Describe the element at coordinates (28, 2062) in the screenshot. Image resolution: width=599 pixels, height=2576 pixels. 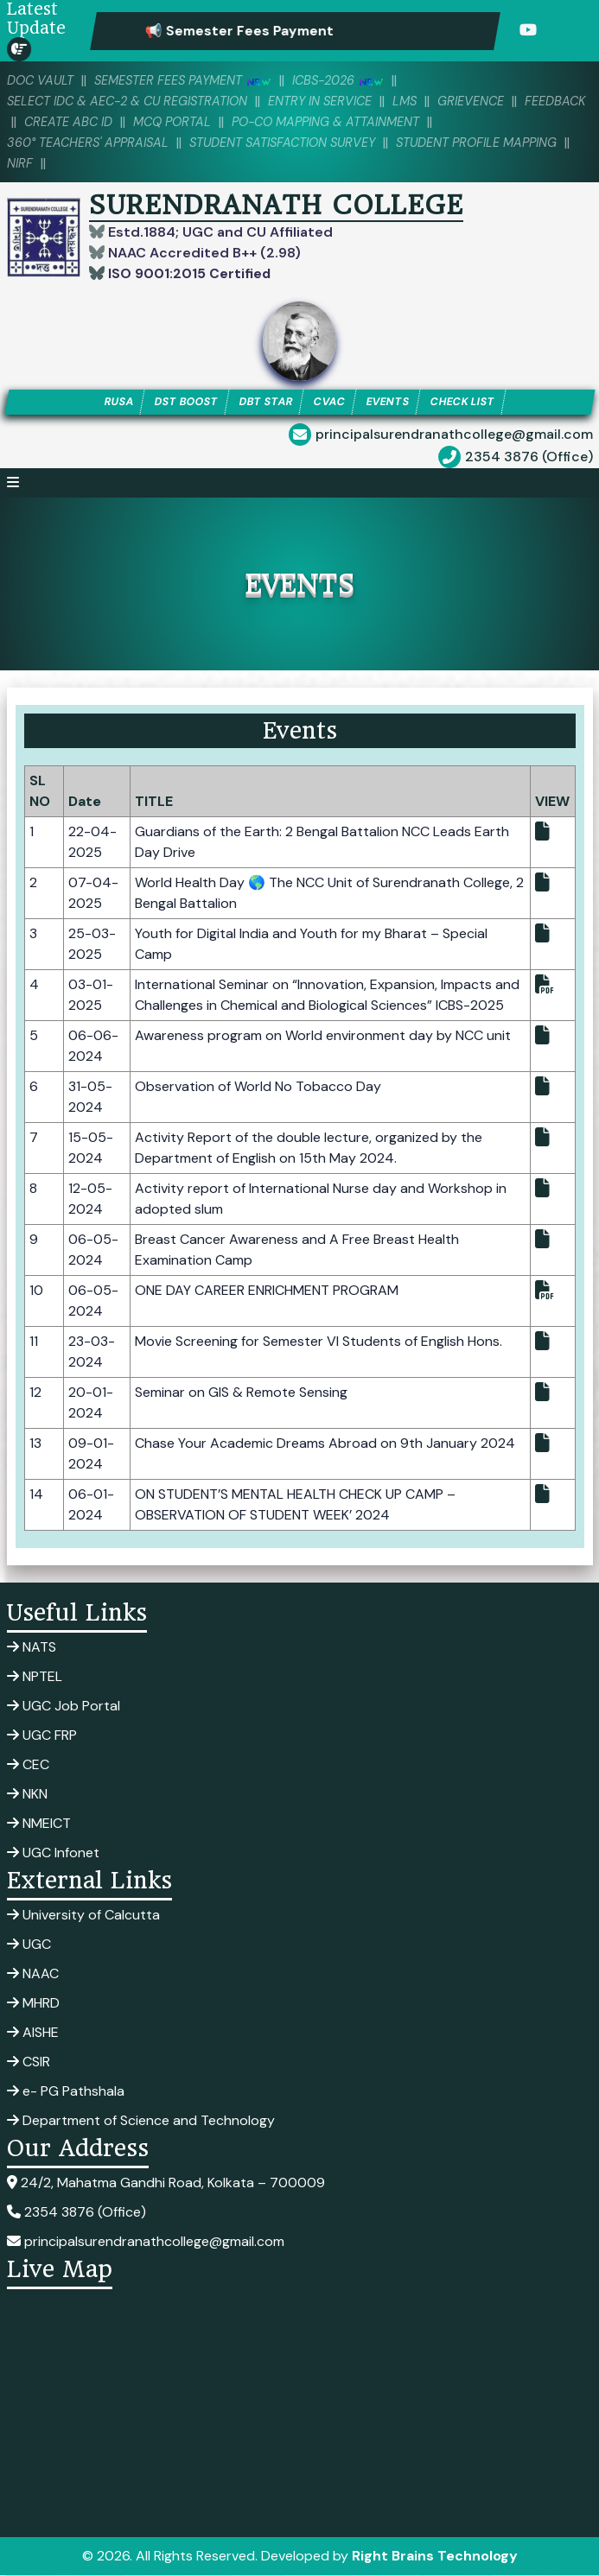
I see `CSIR` at that location.